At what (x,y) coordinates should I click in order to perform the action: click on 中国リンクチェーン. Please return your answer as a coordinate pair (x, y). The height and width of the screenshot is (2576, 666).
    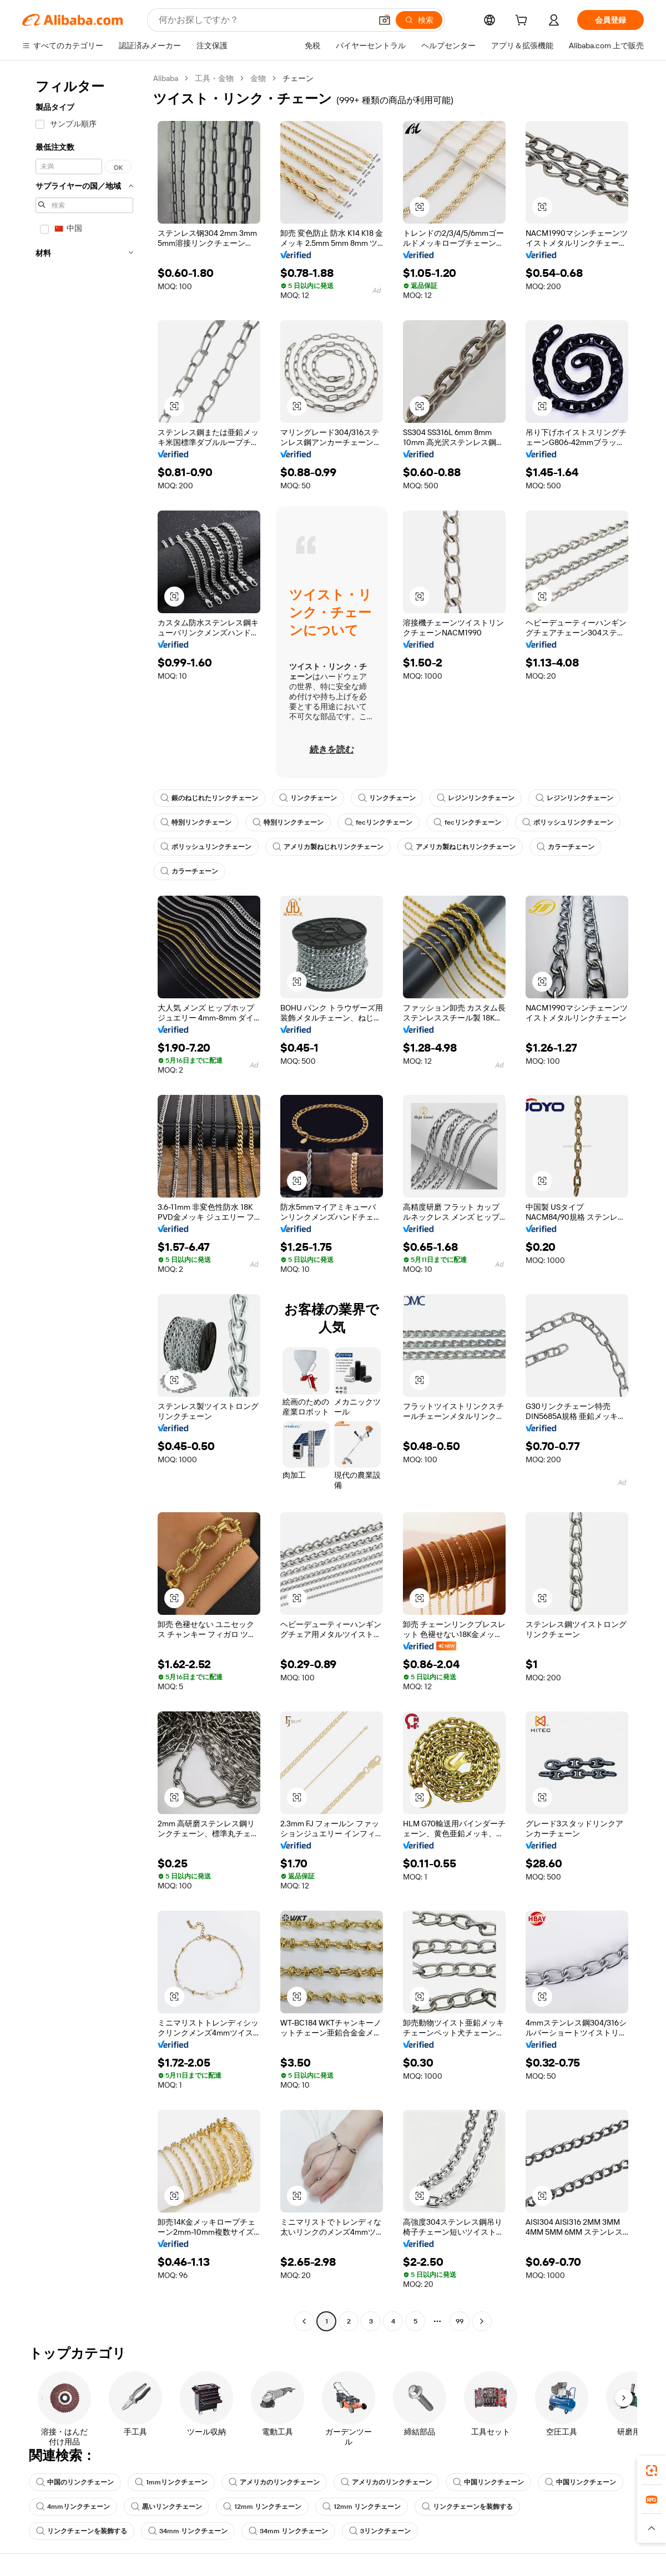
    Looking at the image, I should click on (488, 2482).